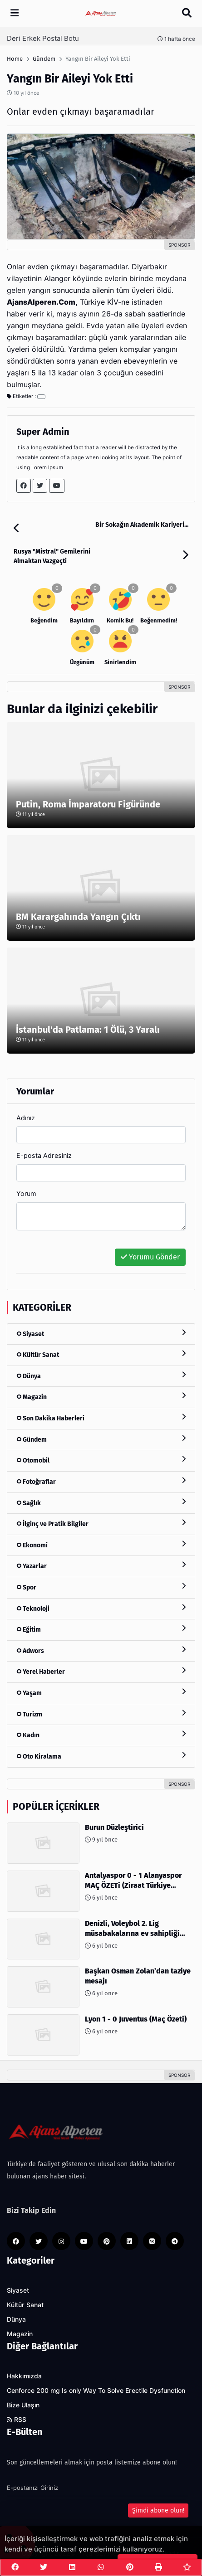 The width and height of the screenshot is (202, 2576). Describe the element at coordinates (101, 1375) in the screenshot. I see `Dünya` at that location.